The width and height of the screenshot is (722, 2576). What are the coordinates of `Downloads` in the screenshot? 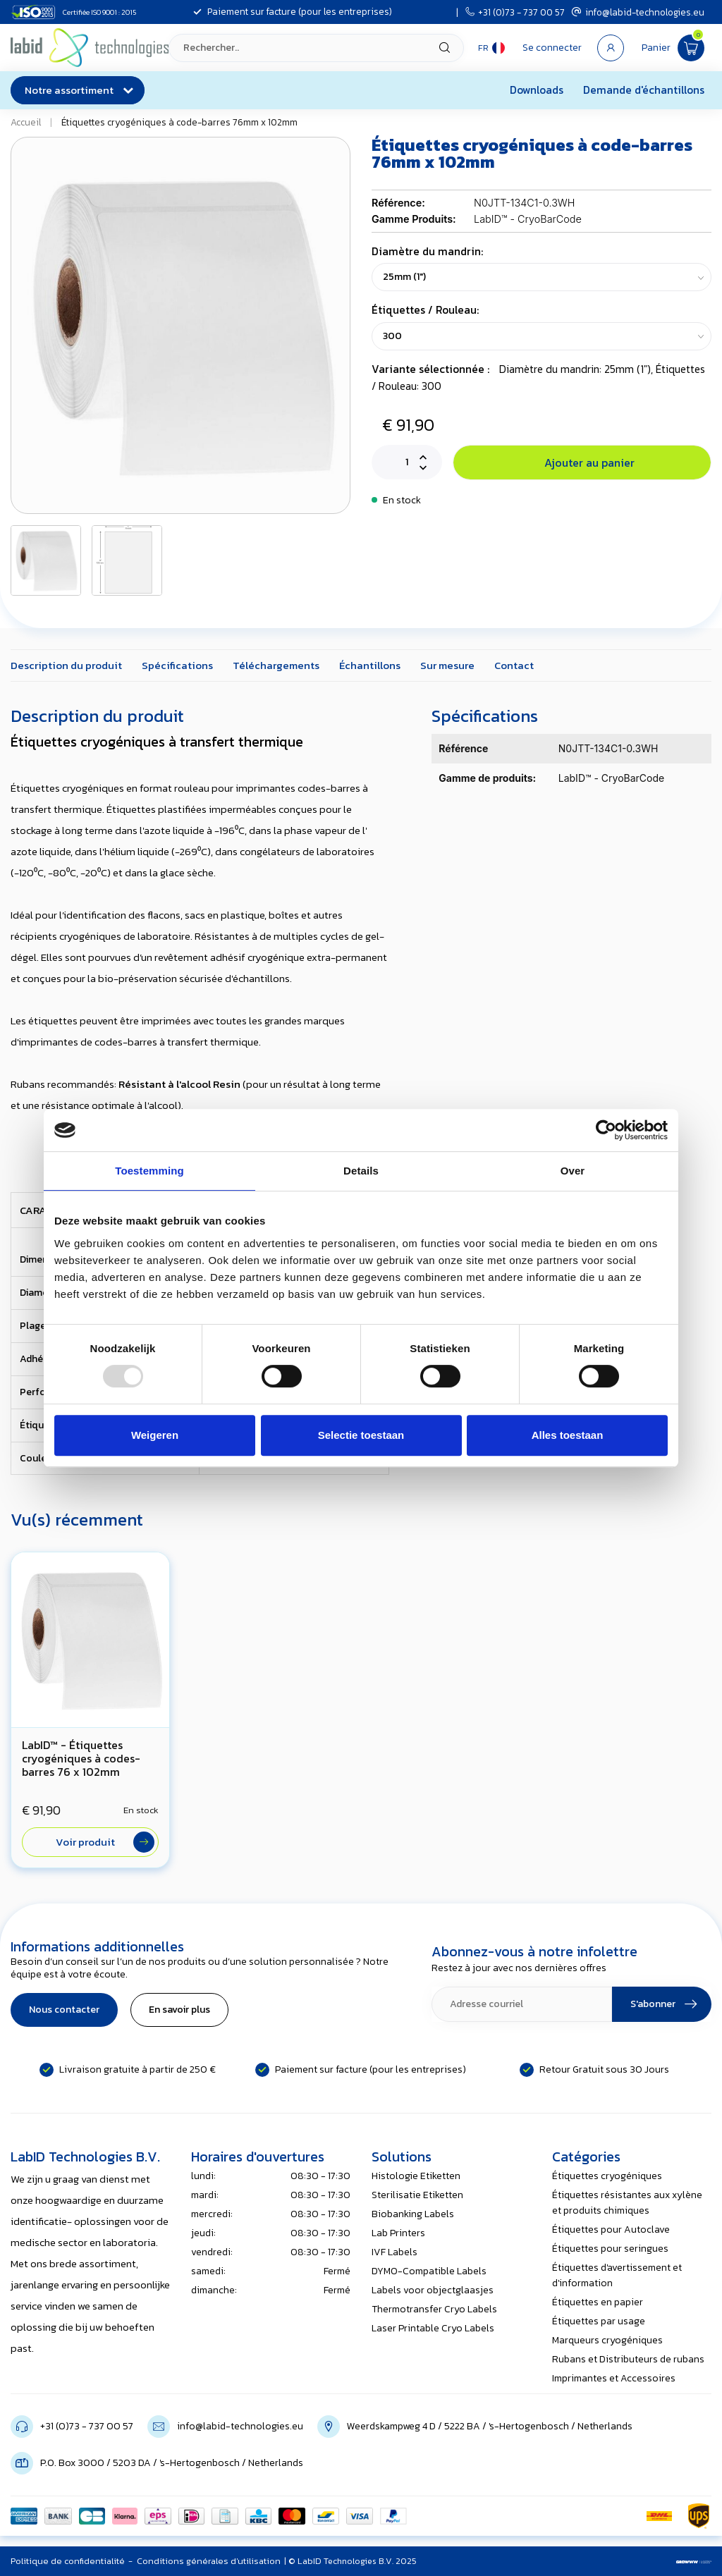 It's located at (536, 90).